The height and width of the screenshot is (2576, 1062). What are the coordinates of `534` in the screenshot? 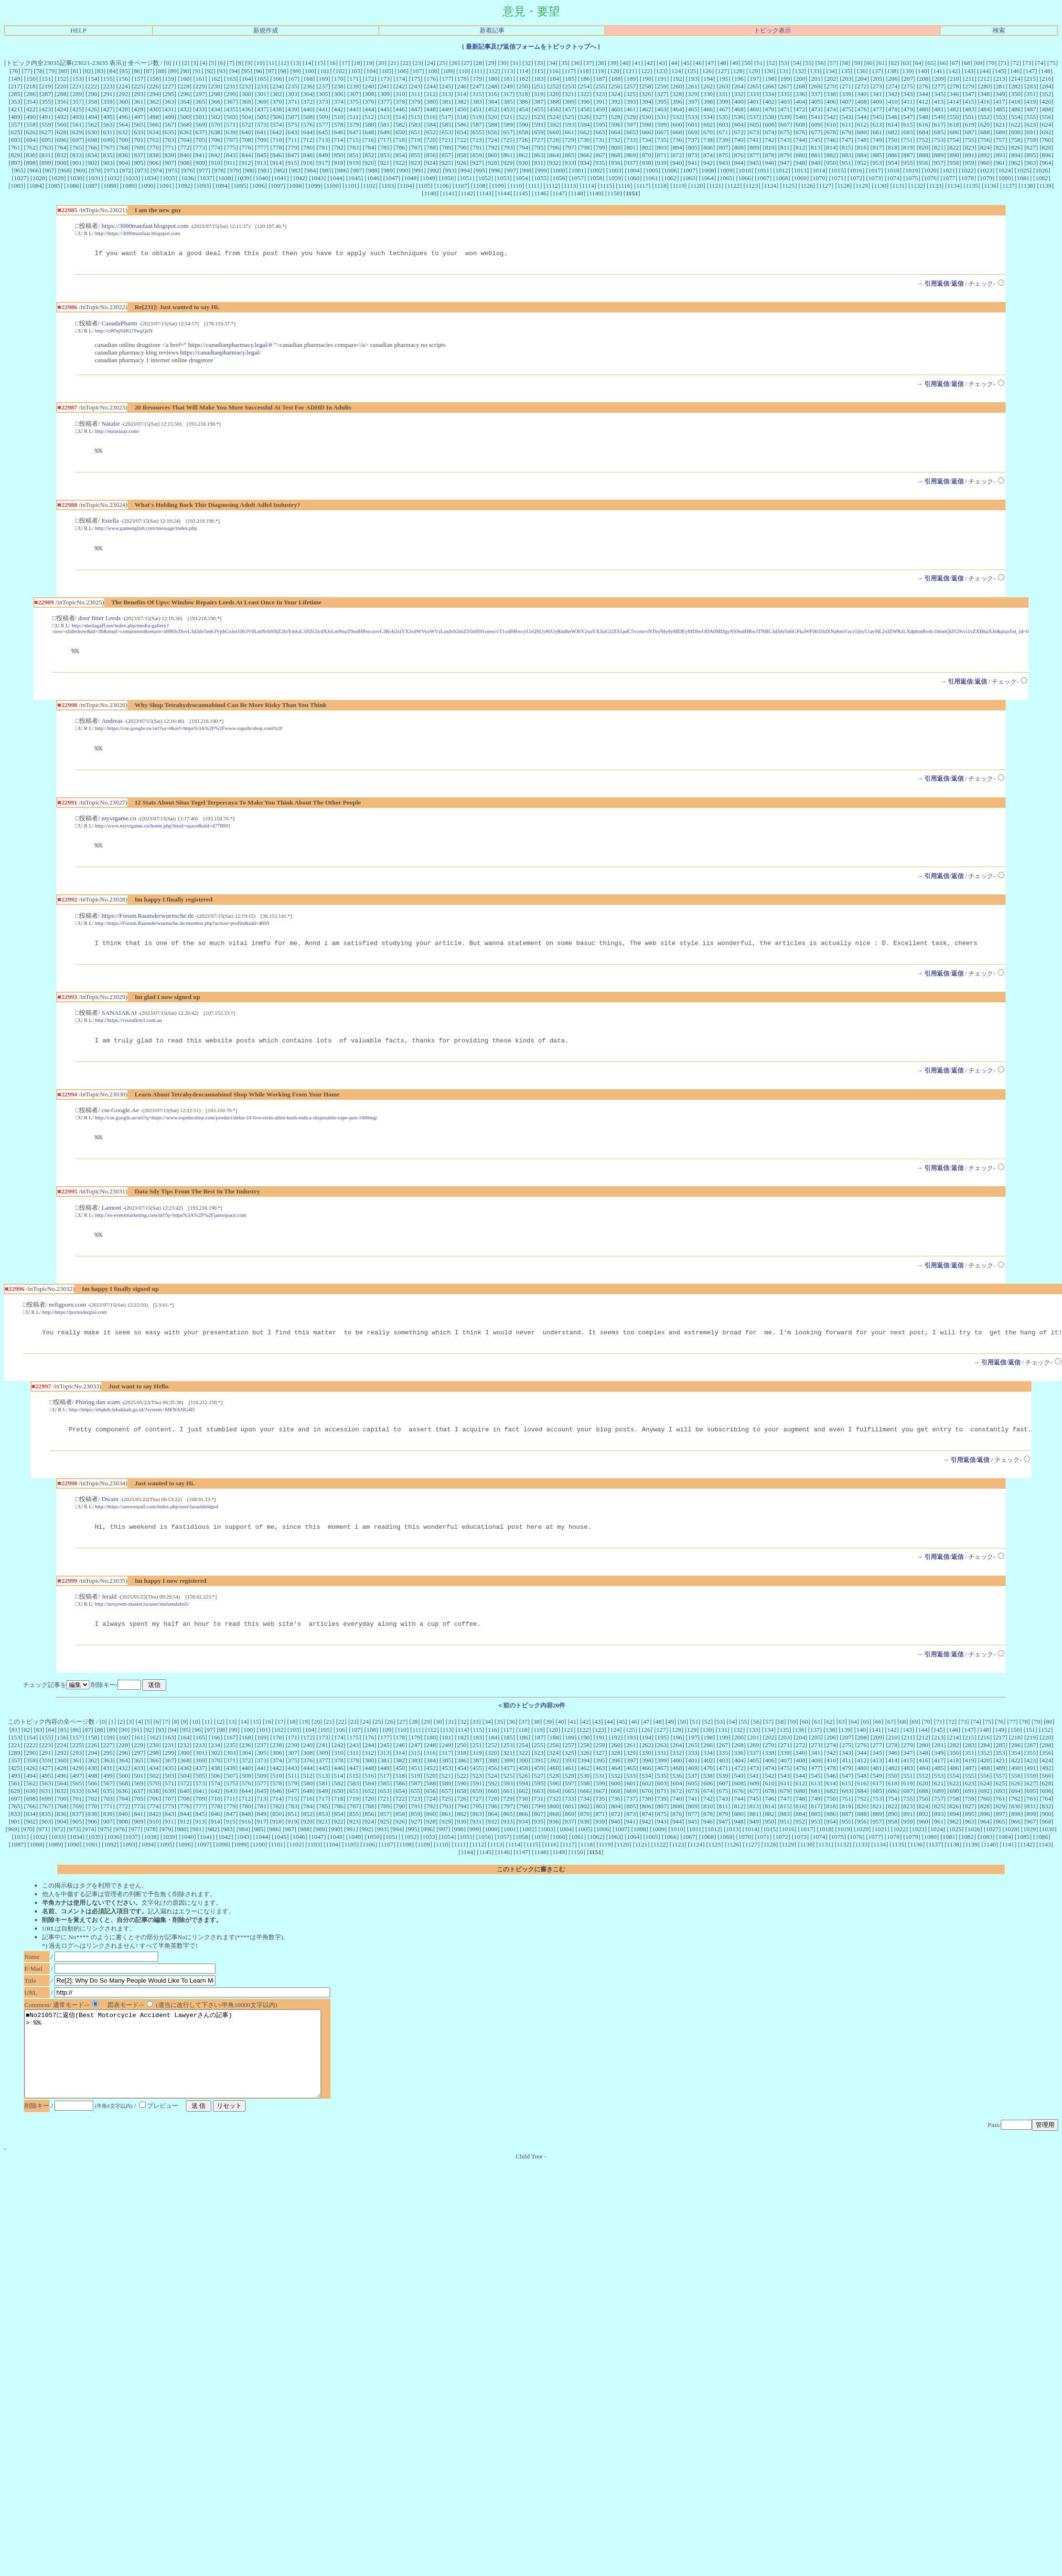 It's located at (708, 116).